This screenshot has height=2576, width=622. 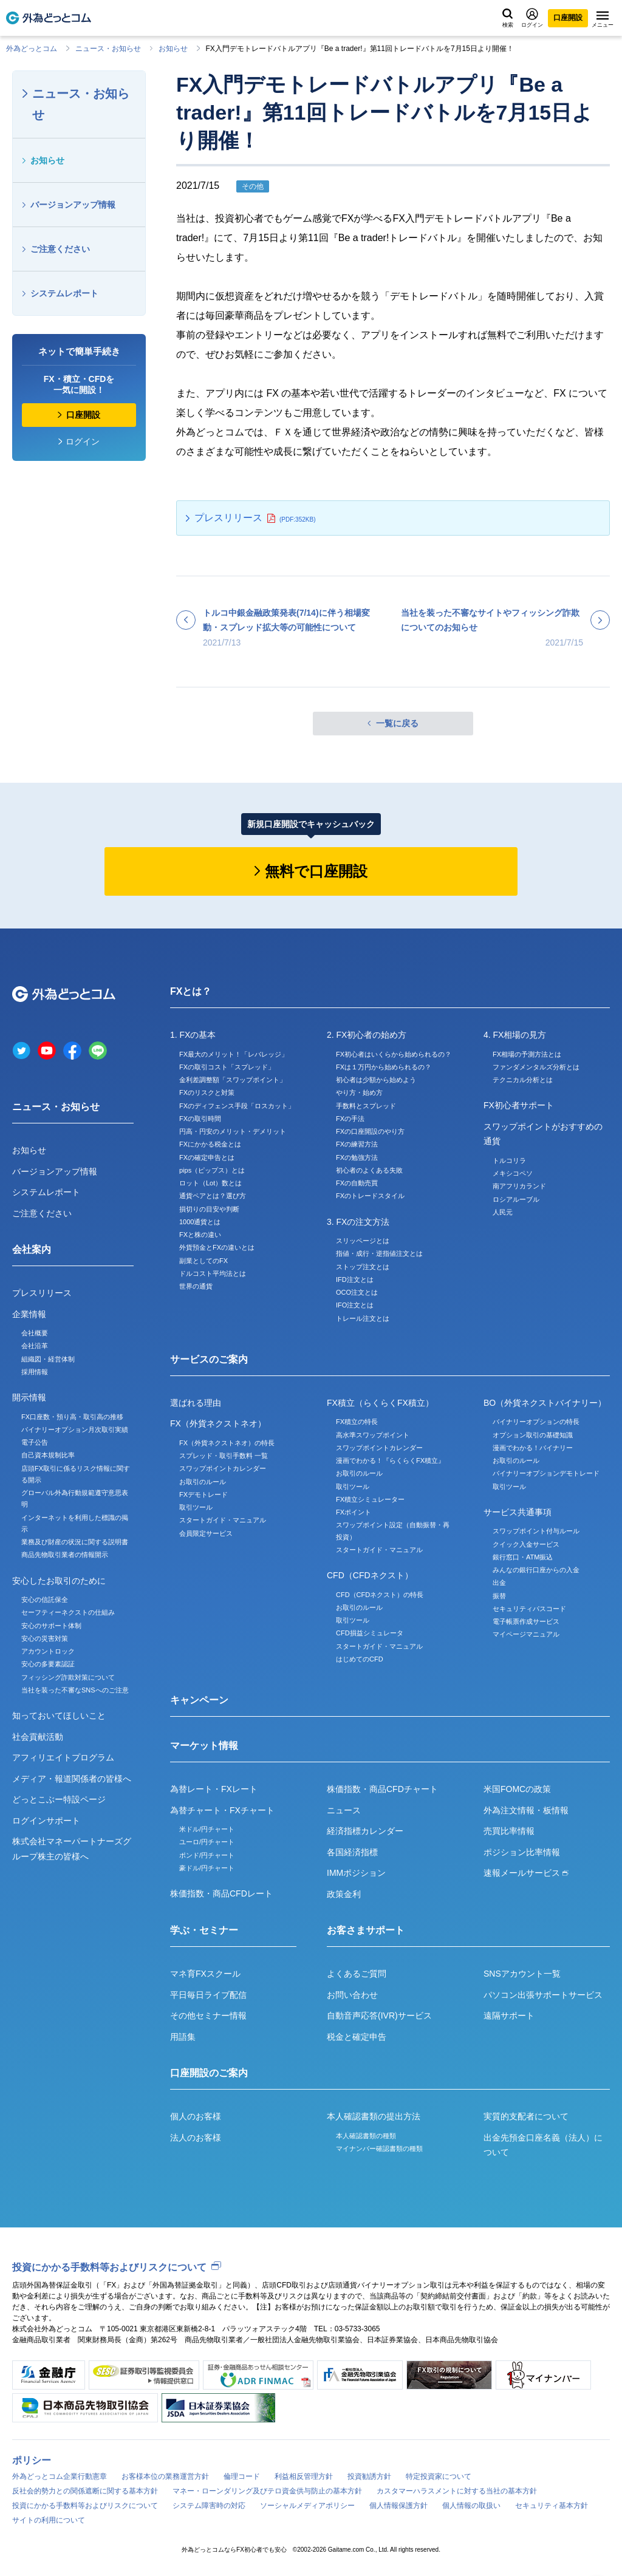 What do you see at coordinates (68, 1612) in the screenshot?
I see `セーフティーネクストの仕組み` at bounding box center [68, 1612].